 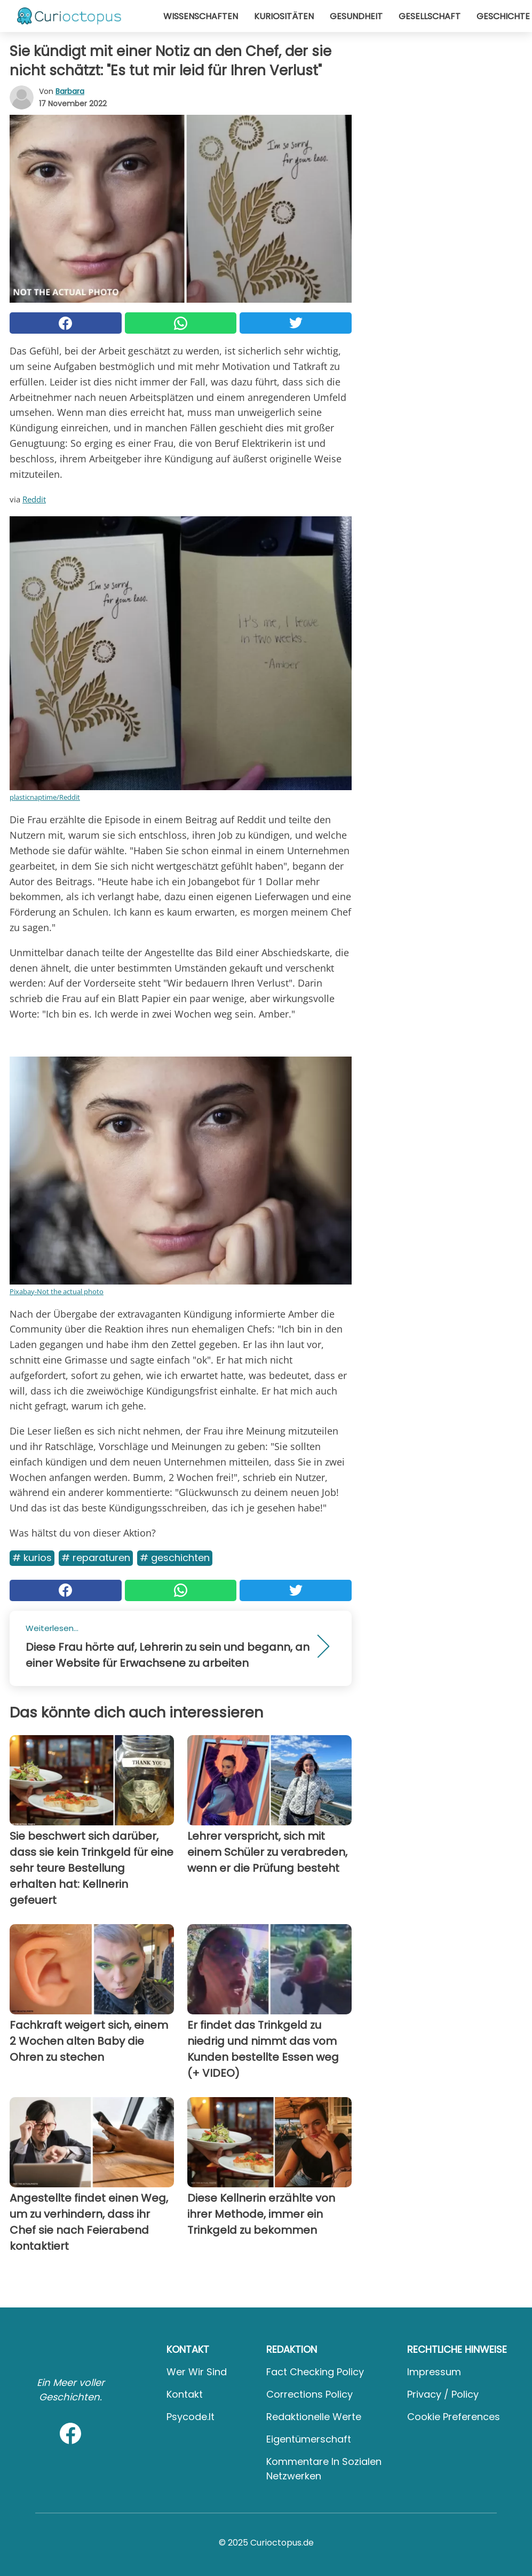 What do you see at coordinates (34, 499) in the screenshot?
I see `Reddit` at bounding box center [34, 499].